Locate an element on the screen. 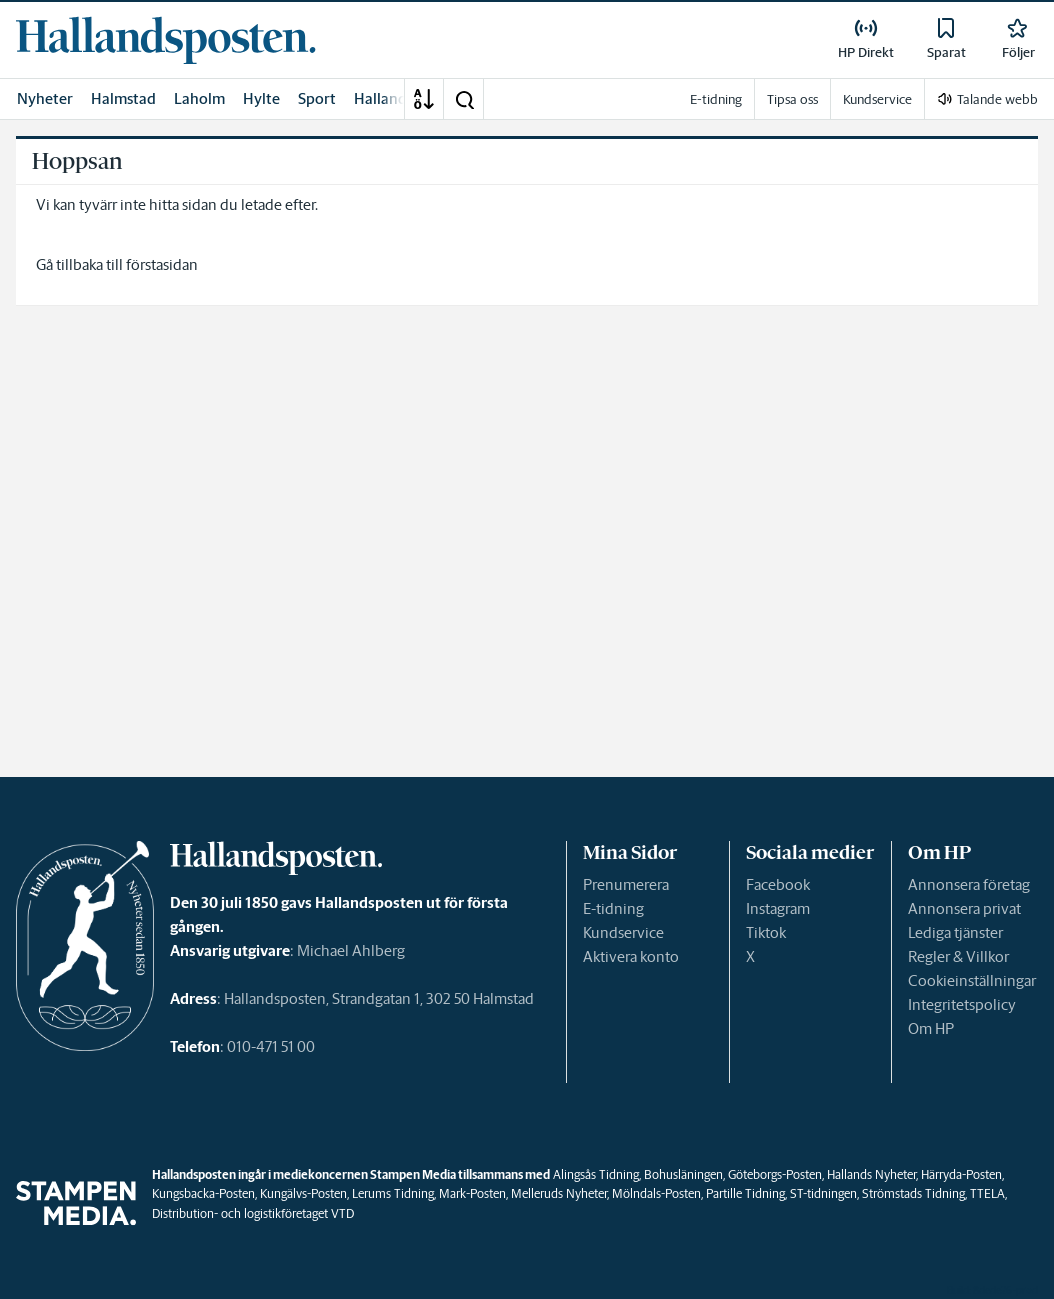 The height and width of the screenshot is (1299, 1054). förstasidan [link] is located at coordinates (162, 264).